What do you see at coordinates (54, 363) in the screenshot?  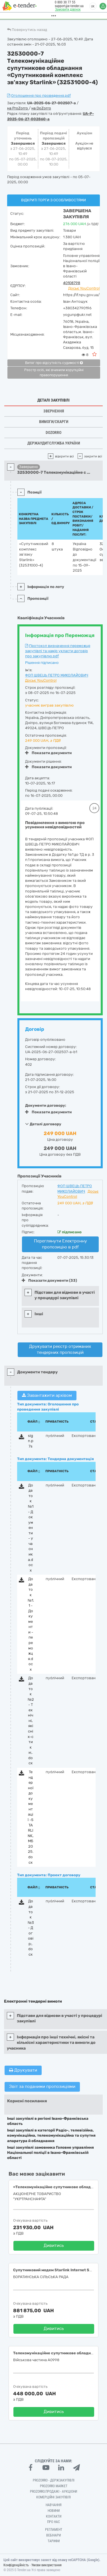 I see `Витяг про відсутність судимості` at bounding box center [54, 363].